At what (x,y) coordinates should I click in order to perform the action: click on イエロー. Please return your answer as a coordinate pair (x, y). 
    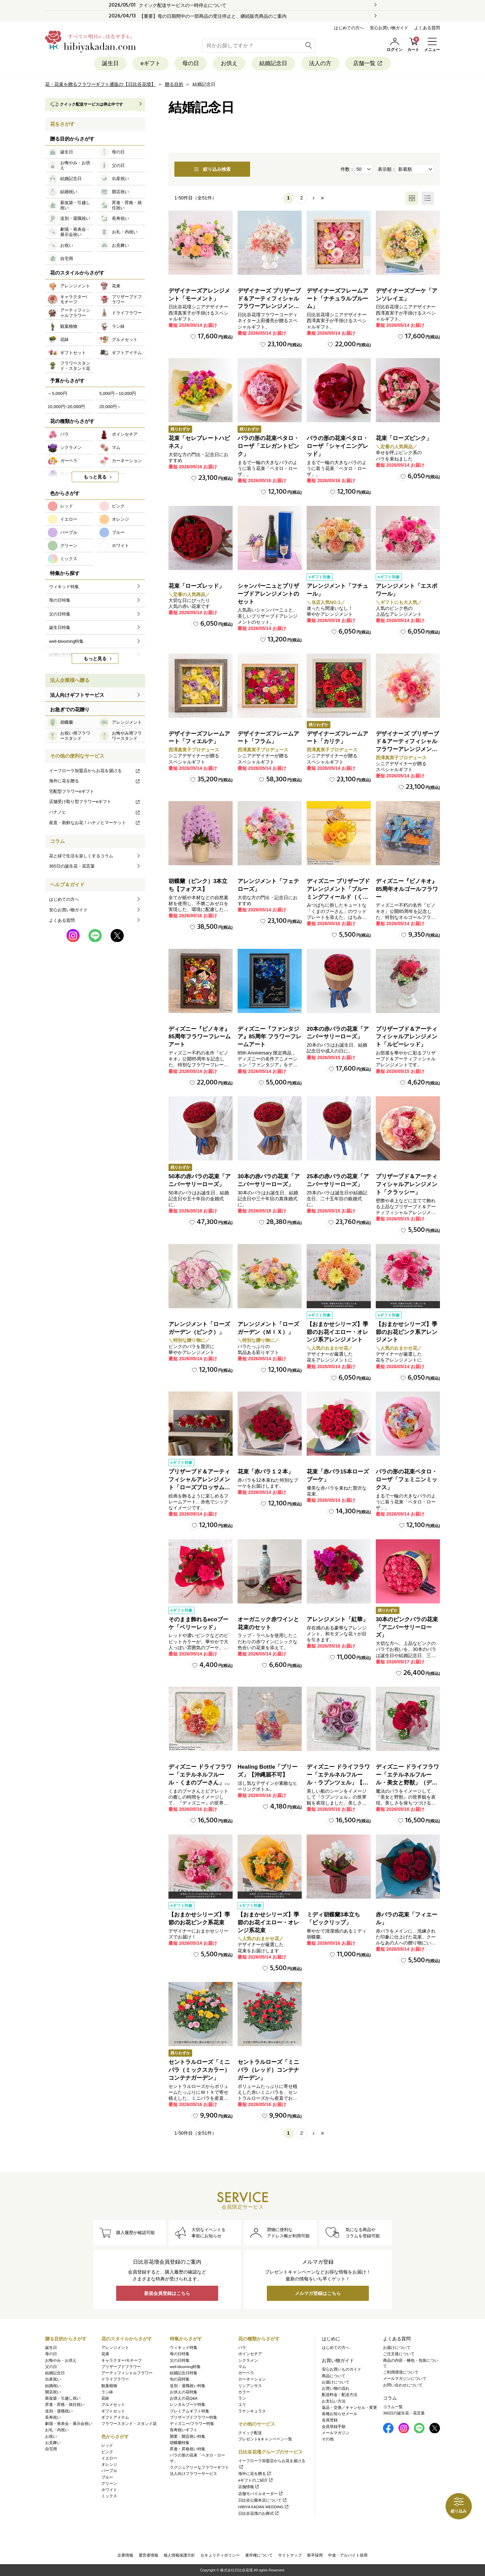
    Looking at the image, I should click on (109, 2458).